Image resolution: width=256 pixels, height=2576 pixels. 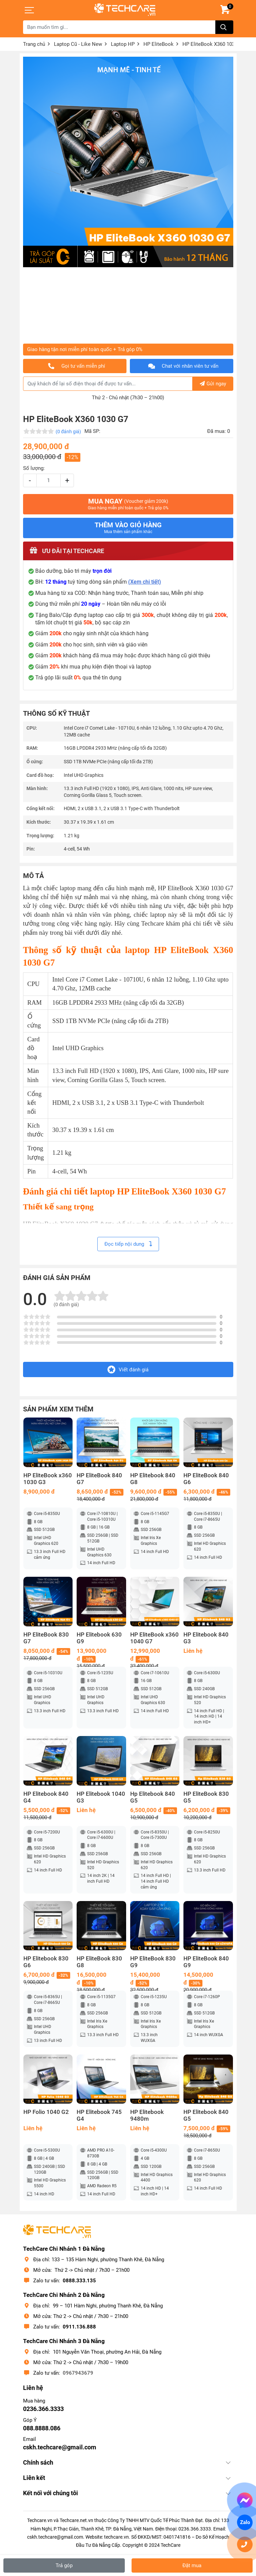 I want to click on HP EliteBook 830 G7, so click(x=46, y=1638).